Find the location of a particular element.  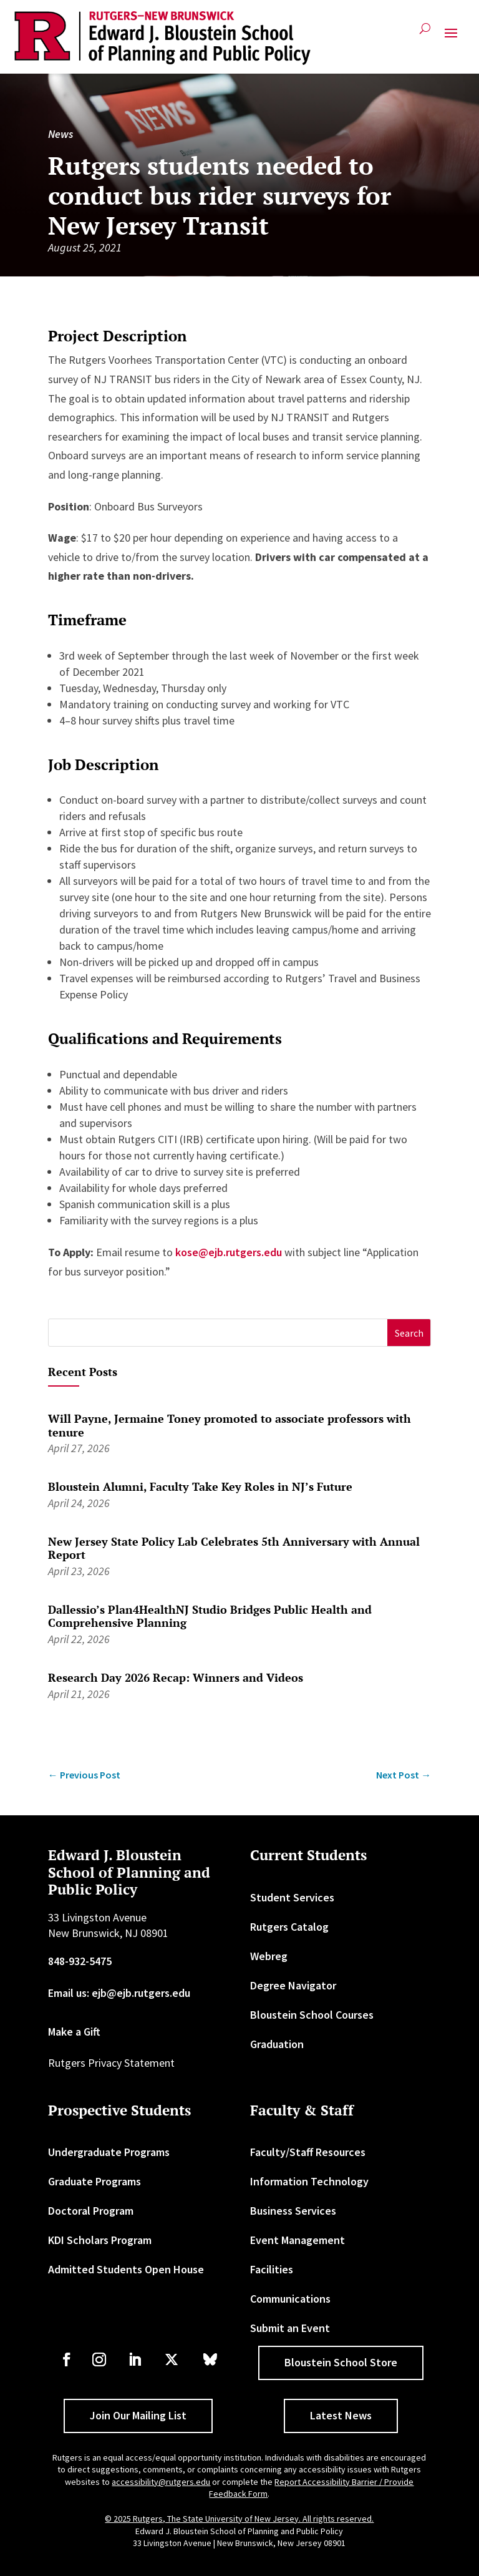

Dallessio’s Plan4HealthNJ Studio Bridges Public Health and Comprehensive Planning [link] is located at coordinates (210, 1616).